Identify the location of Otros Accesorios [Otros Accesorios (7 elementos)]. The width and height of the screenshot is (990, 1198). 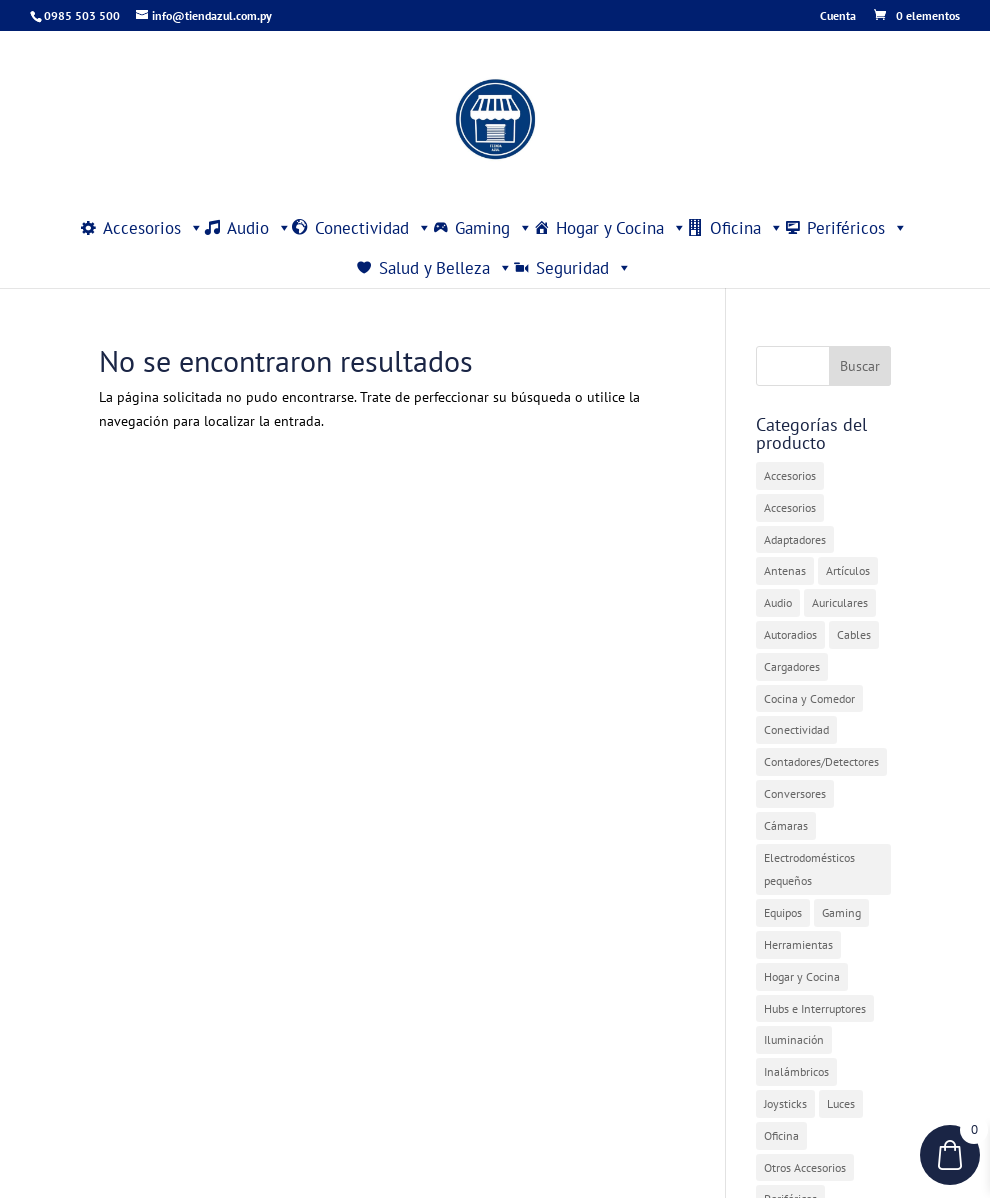
(805, 1167).